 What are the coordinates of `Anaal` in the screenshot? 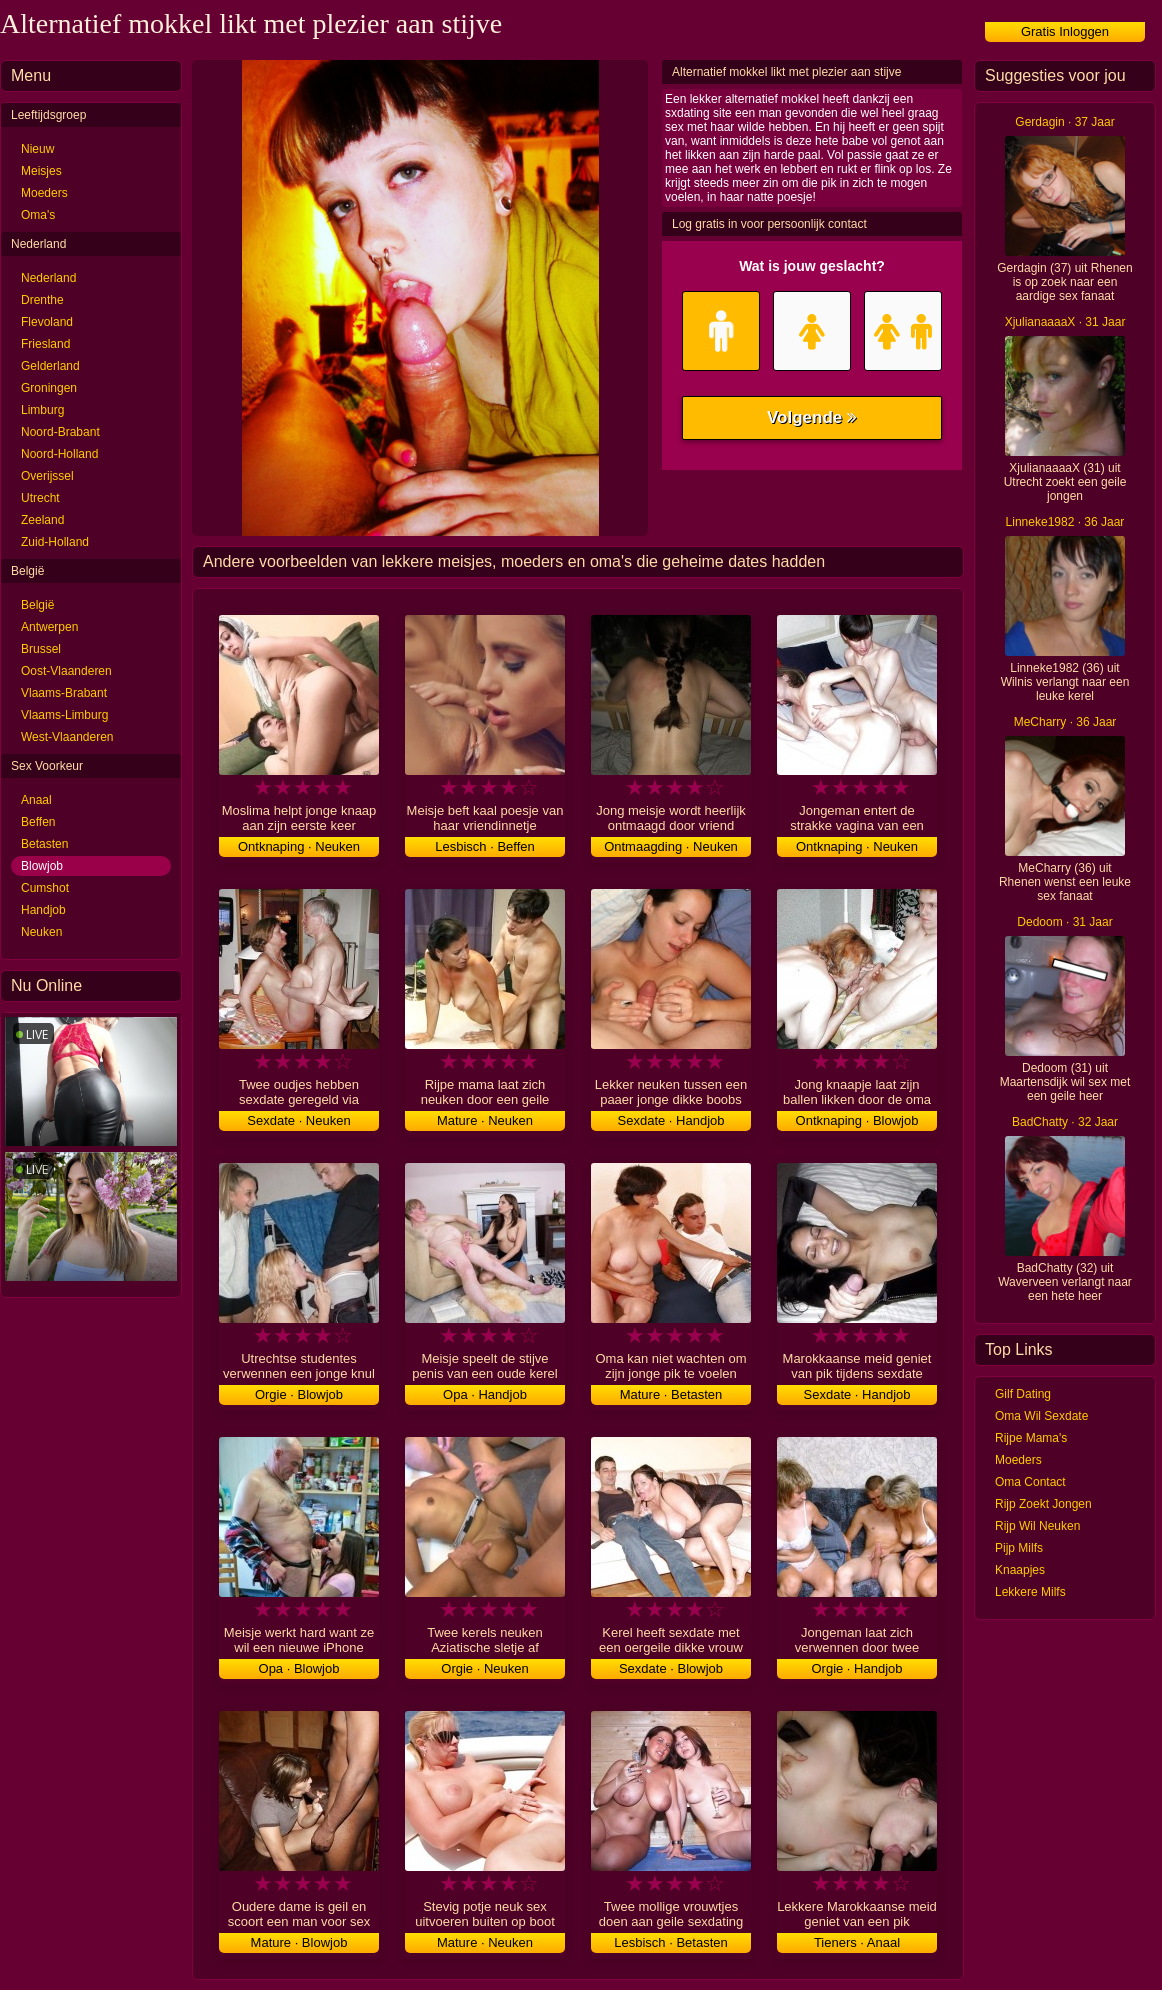 It's located at (36, 800).